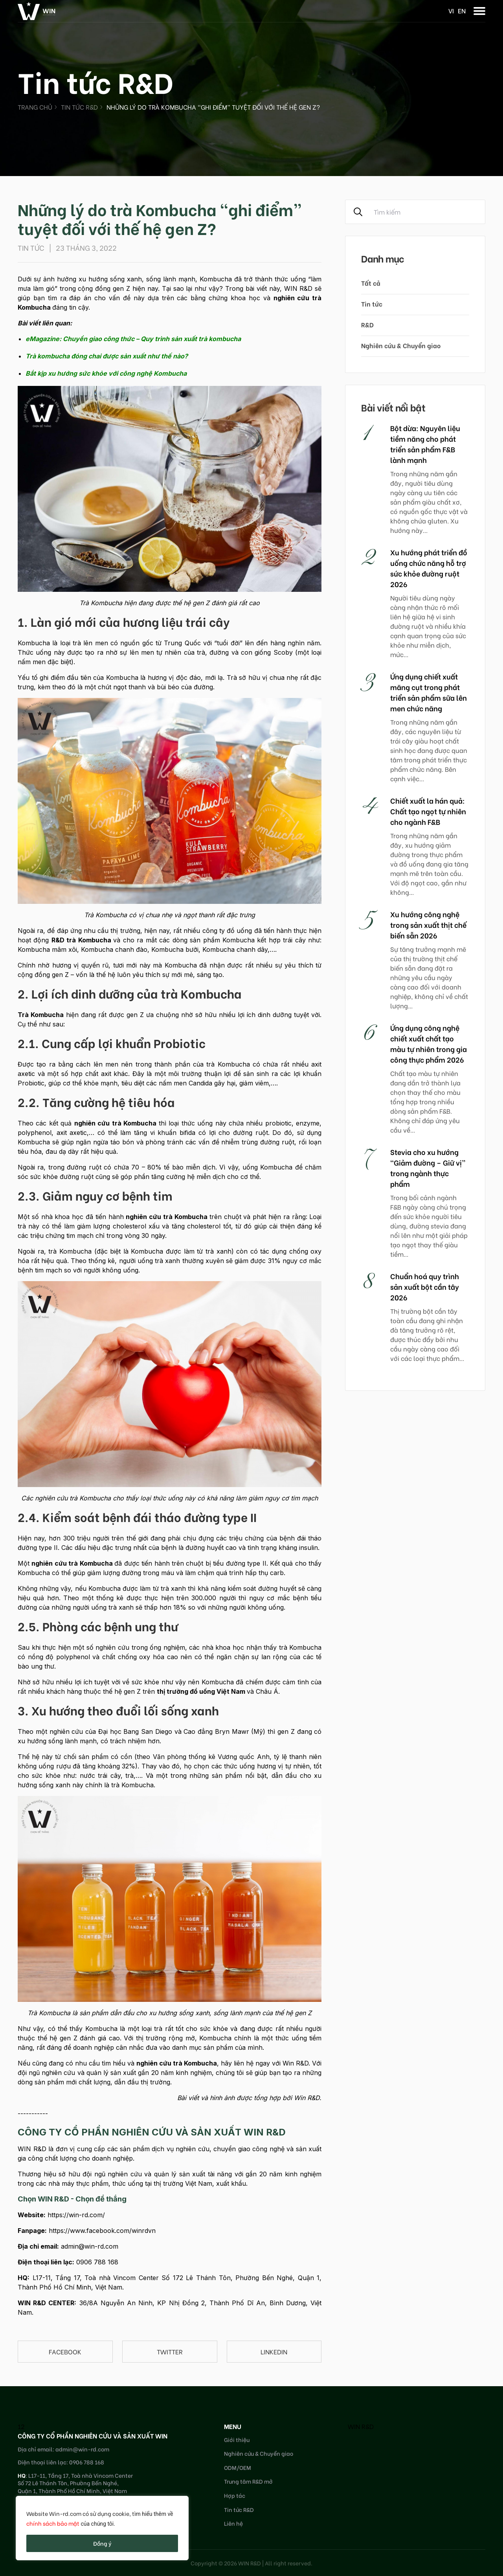 The image size is (503, 2576). Describe the element at coordinates (248, 2481) in the screenshot. I see `Trung tâm R&D mở` at that location.